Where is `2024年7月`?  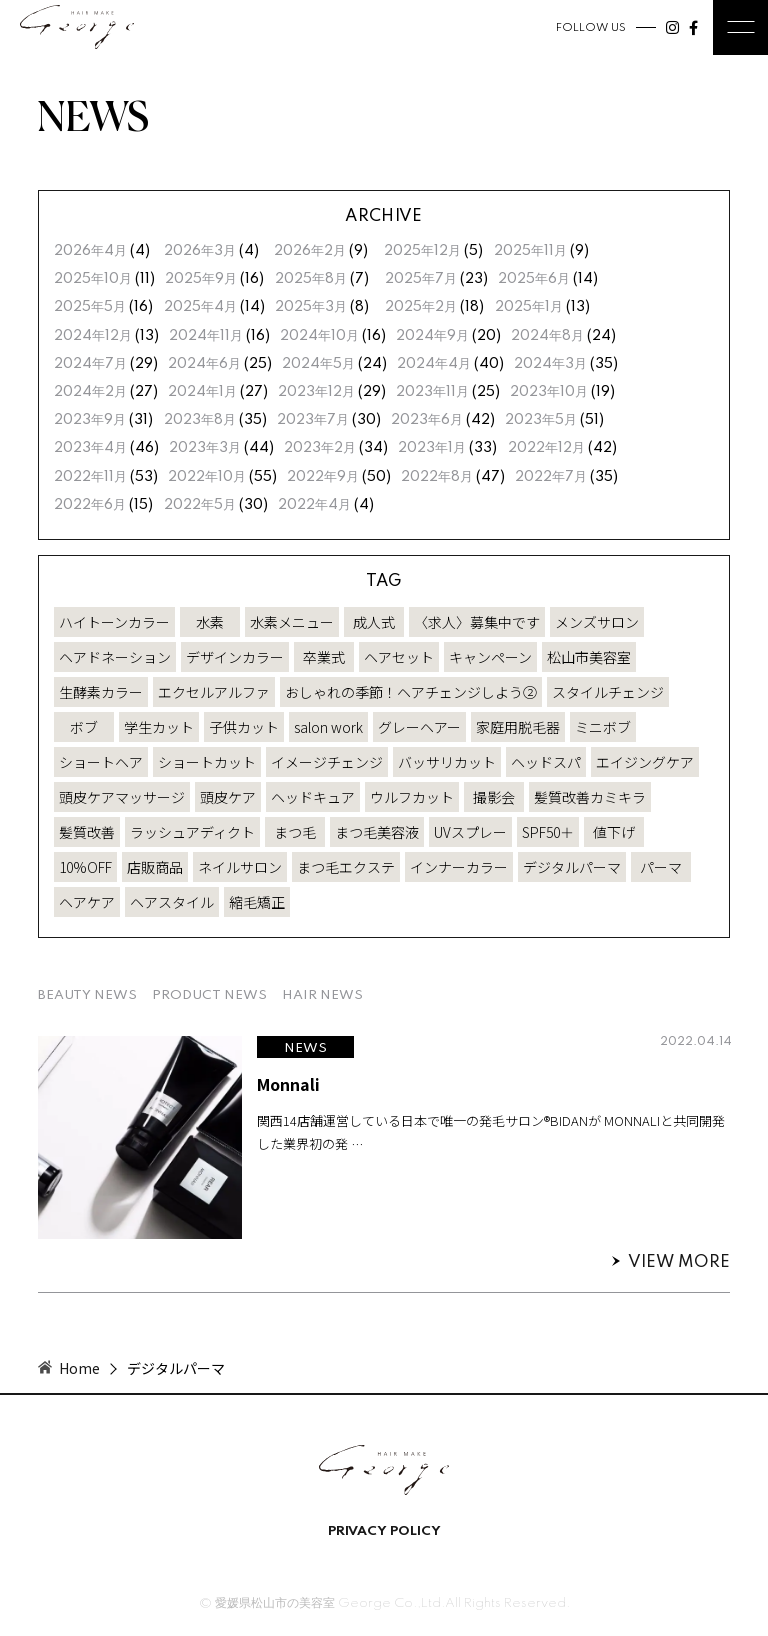 2024年7月 is located at coordinates (90, 364).